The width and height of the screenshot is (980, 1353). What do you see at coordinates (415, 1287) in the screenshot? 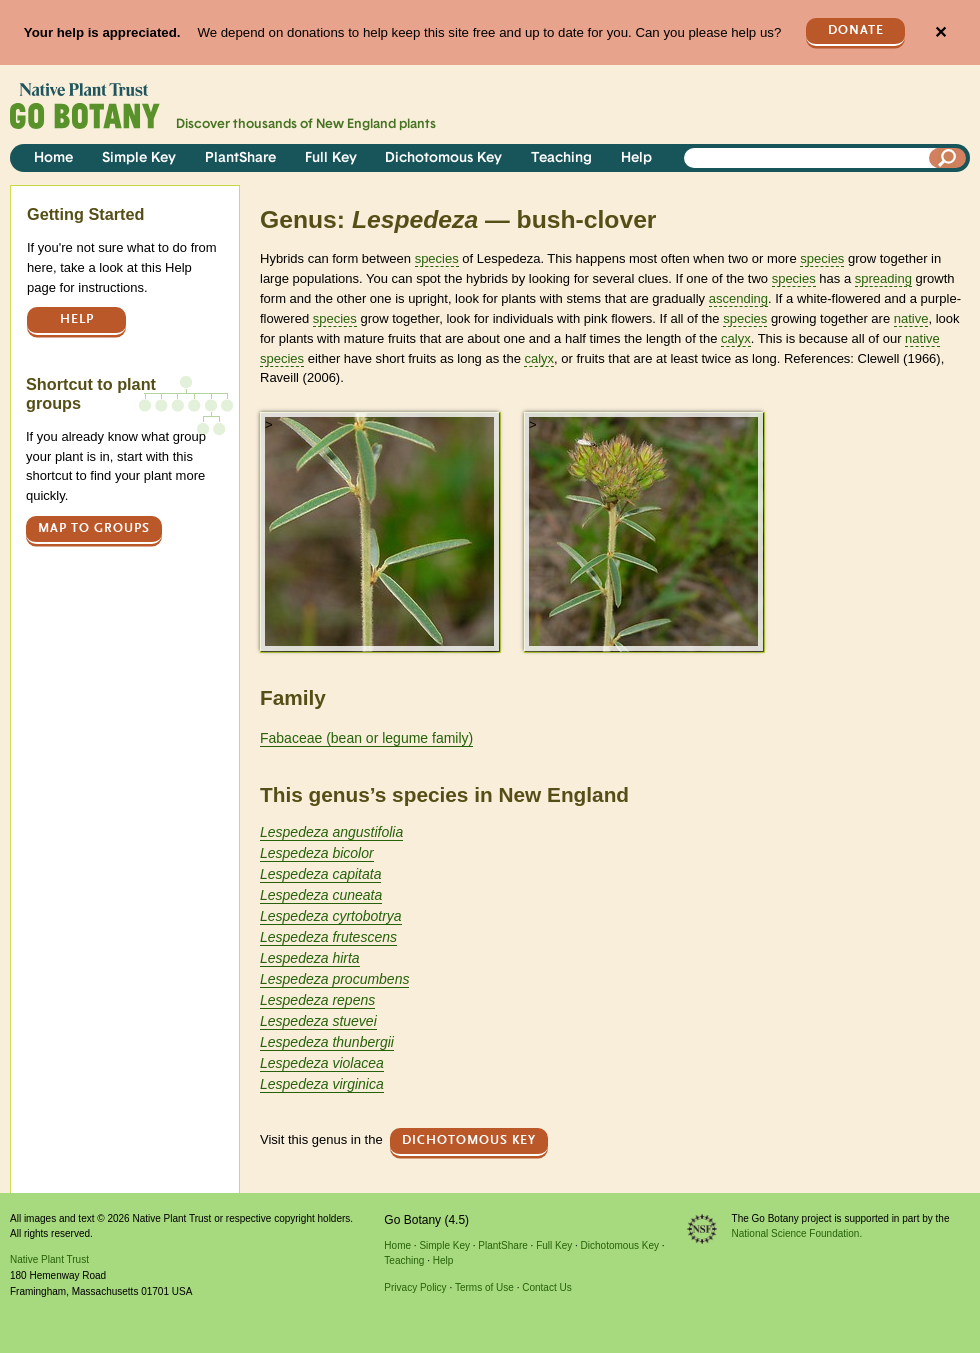
I see `Privacy Policy` at bounding box center [415, 1287].